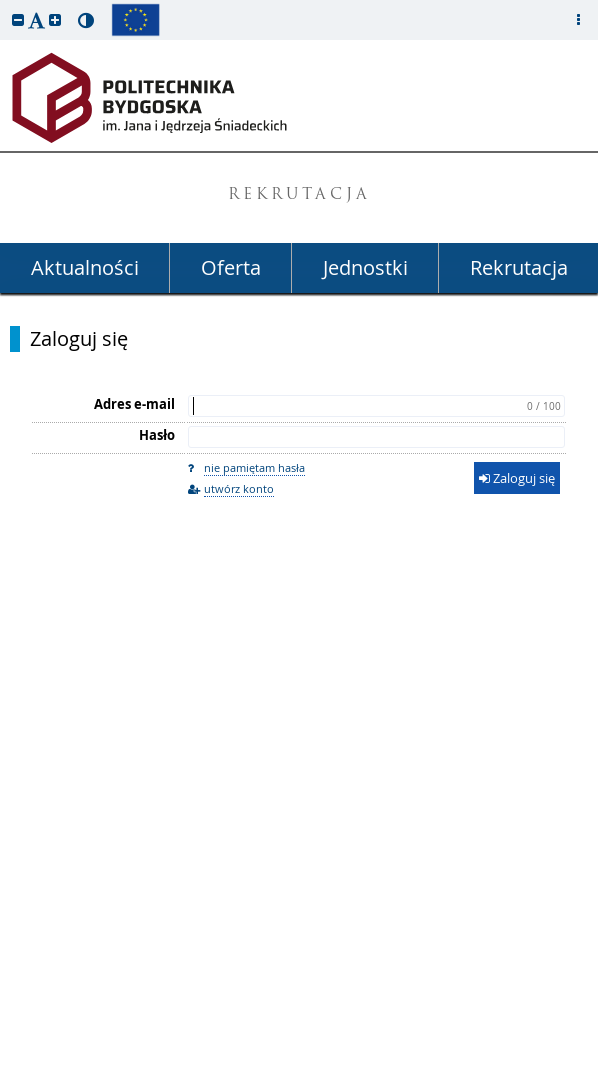 This screenshot has width=598, height=1081. I want to click on Rekrutacja, so click(519, 267).